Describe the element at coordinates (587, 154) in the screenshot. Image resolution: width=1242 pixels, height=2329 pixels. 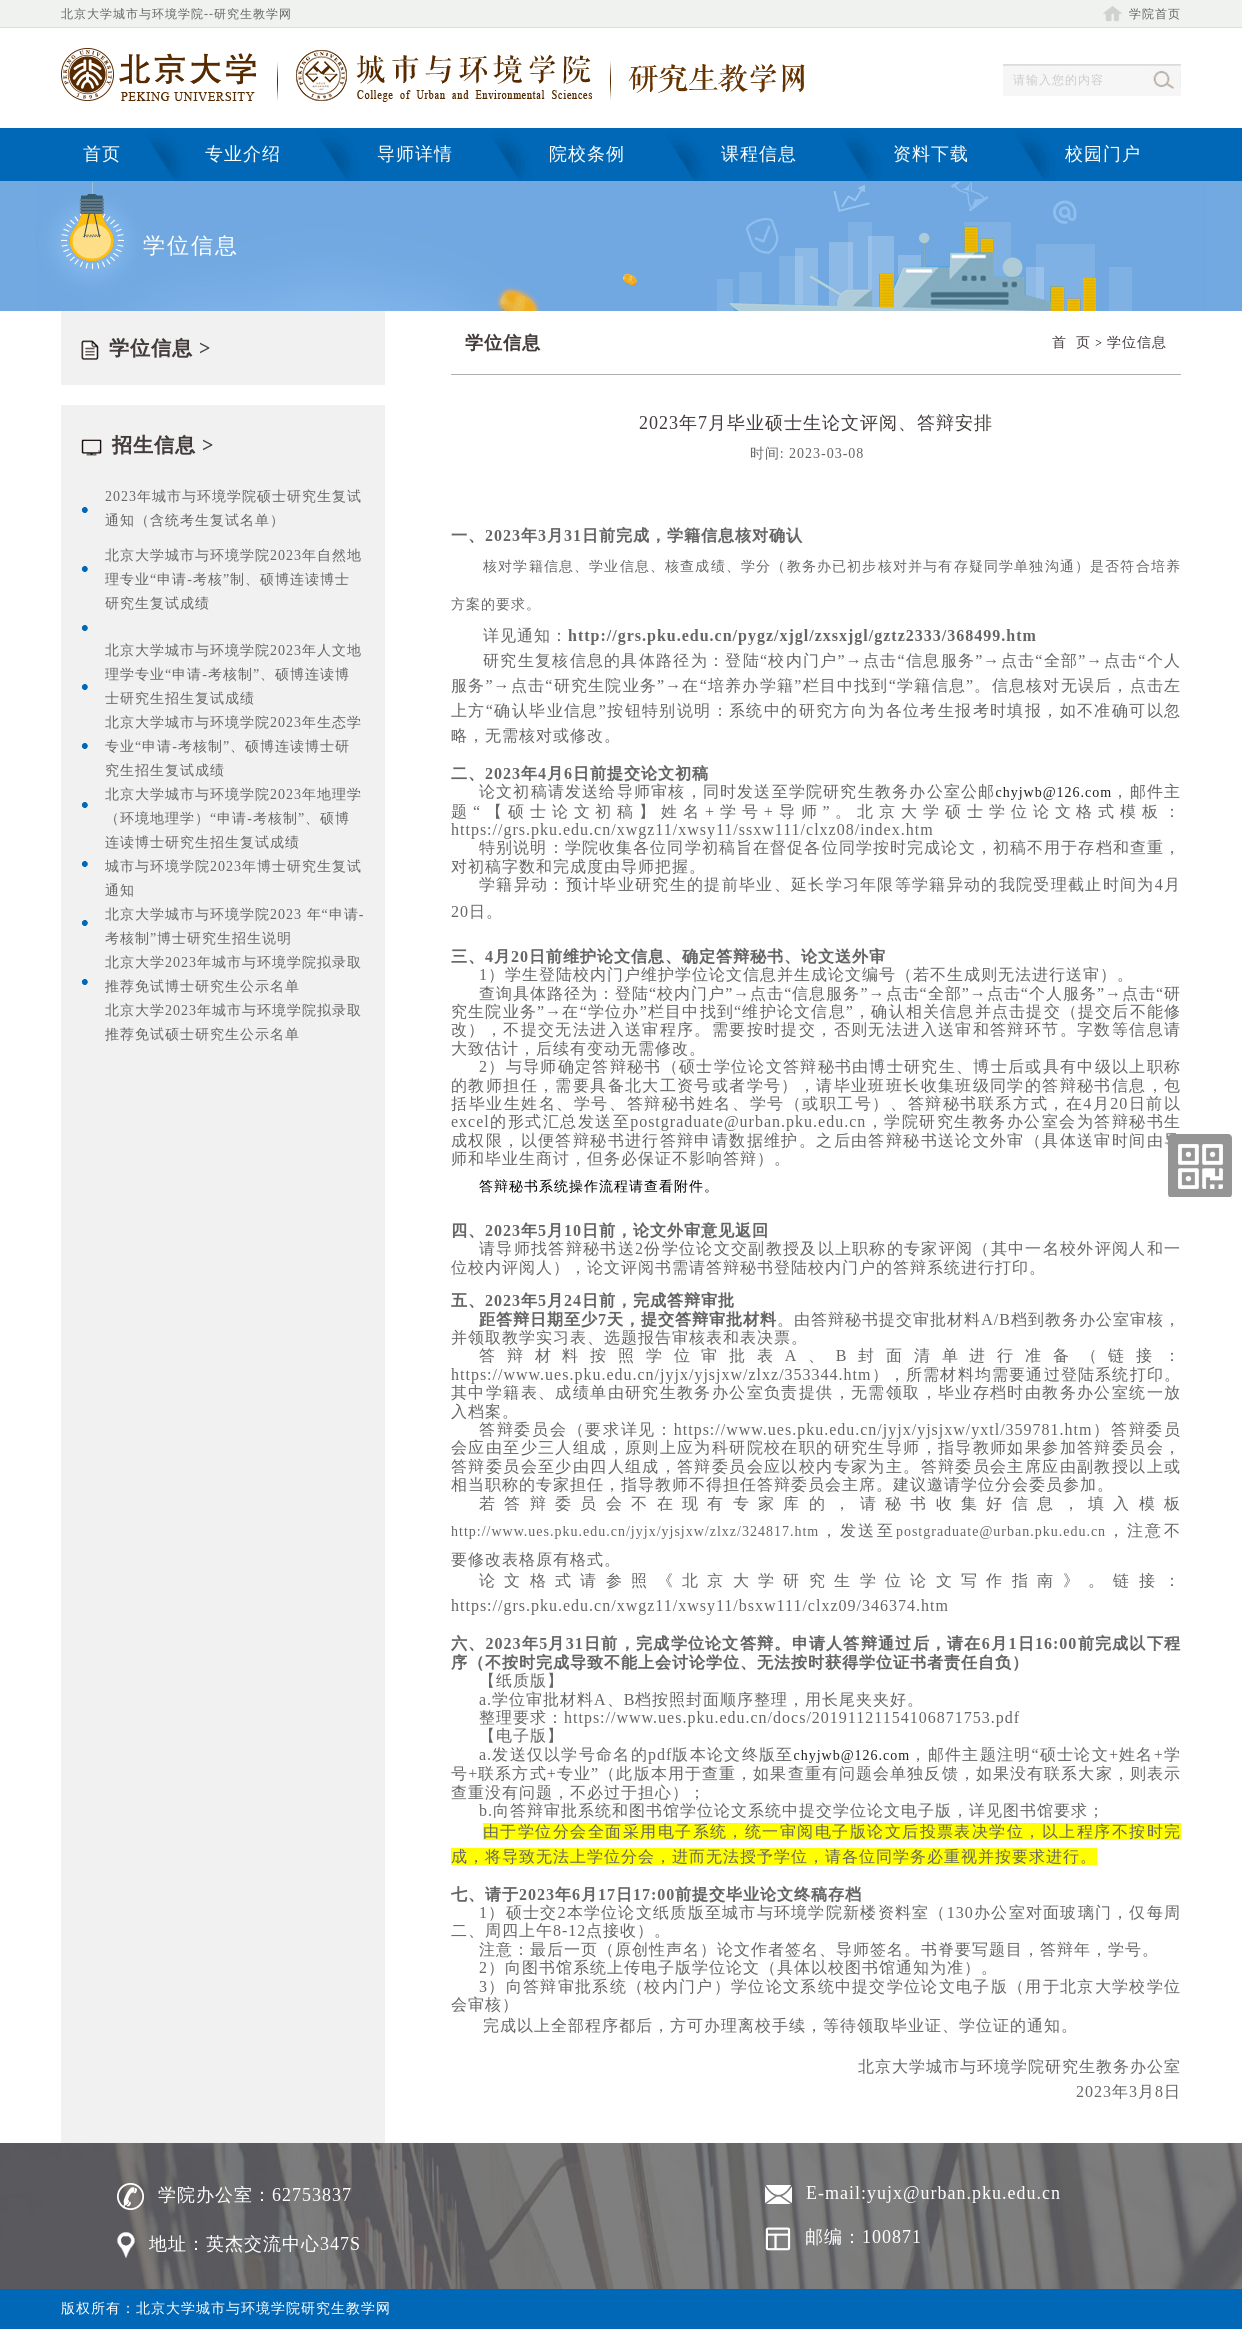
I see `院校条例` at that location.